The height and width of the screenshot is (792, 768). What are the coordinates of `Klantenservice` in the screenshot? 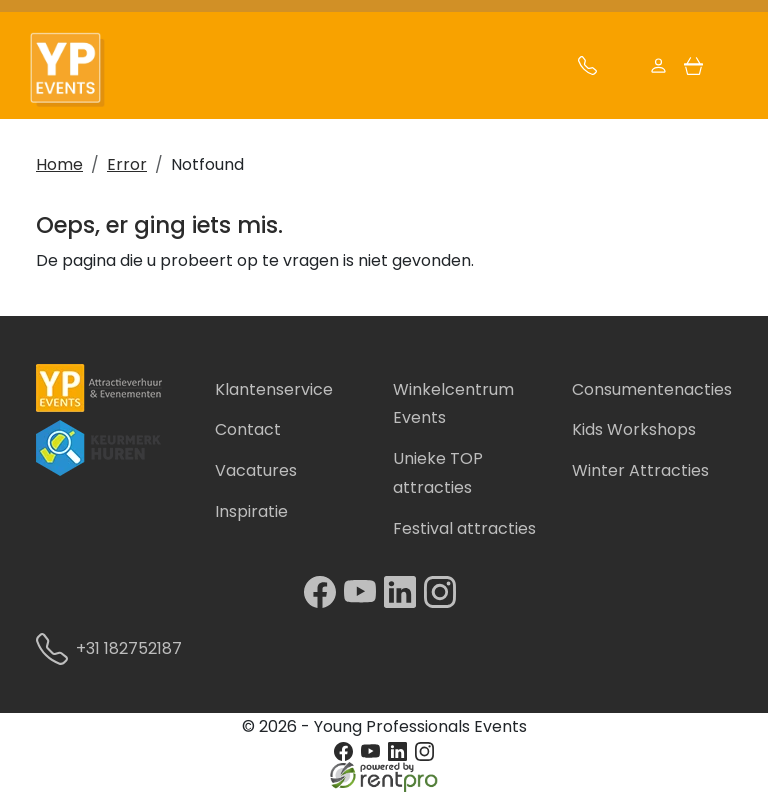 It's located at (274, 389).